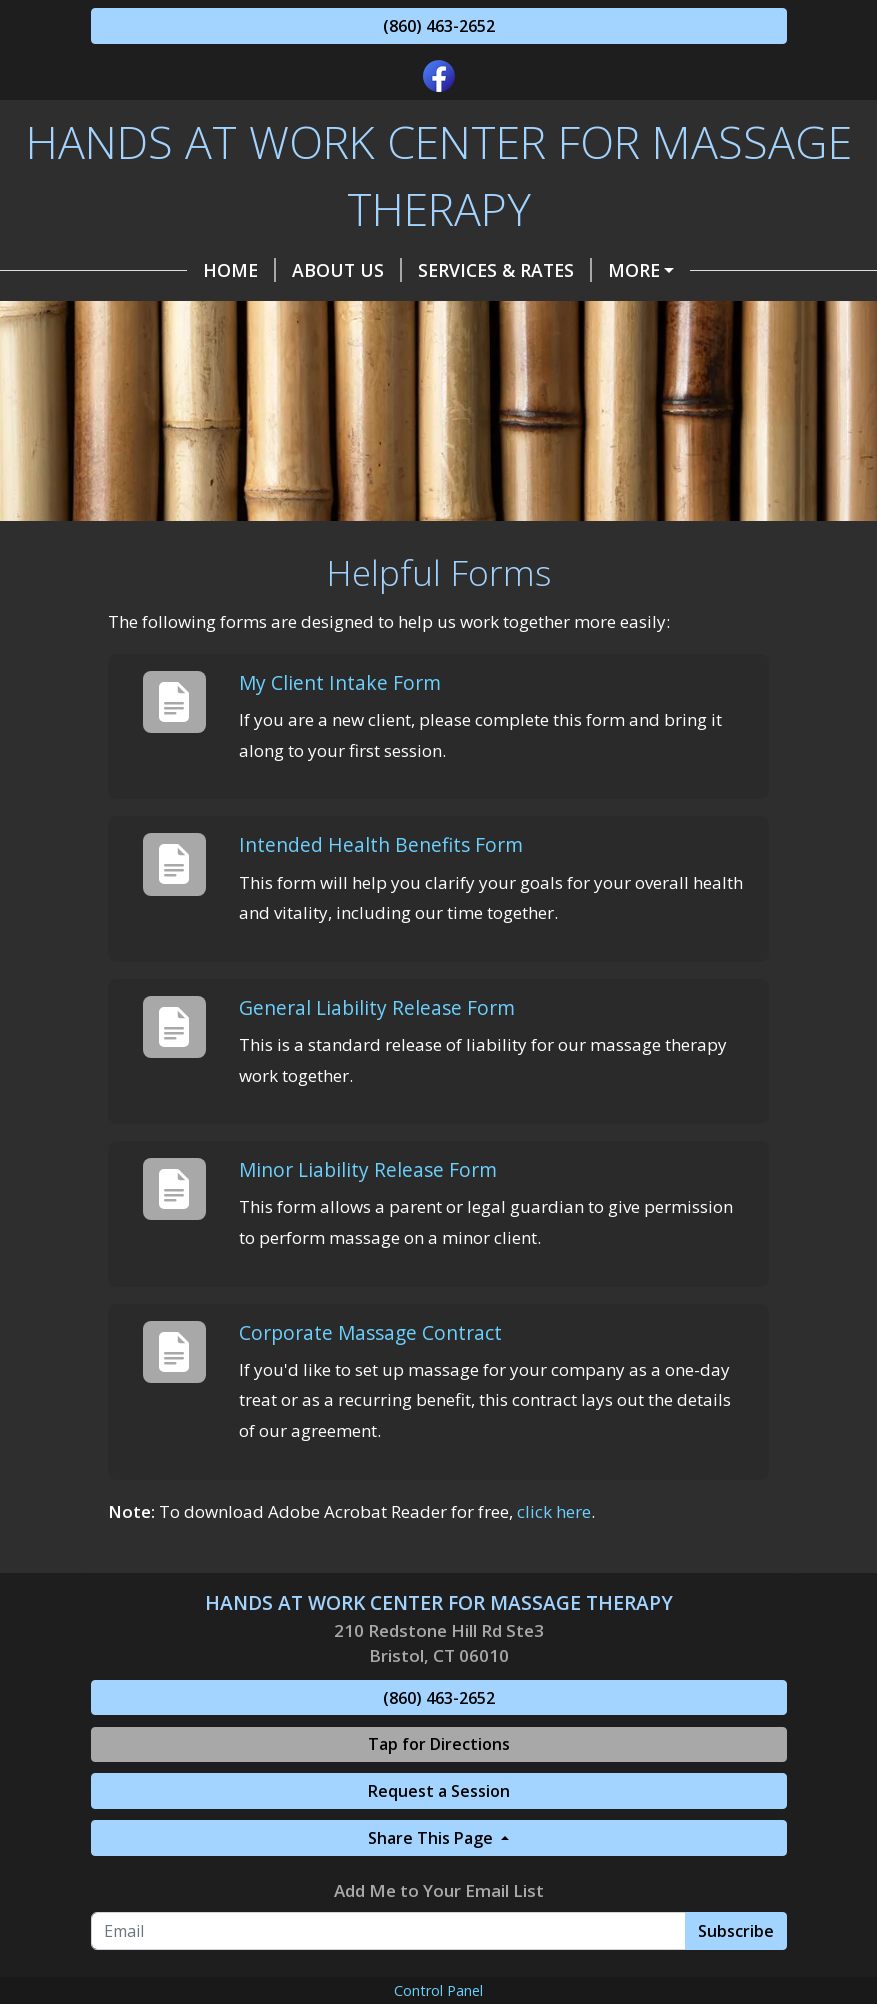 Image resolution: width=877 pixels, height=2004 pixels. Describe the element at coordinates (439, 1890) in the screenshot. I see `Add Me to Your Email List` at that location.